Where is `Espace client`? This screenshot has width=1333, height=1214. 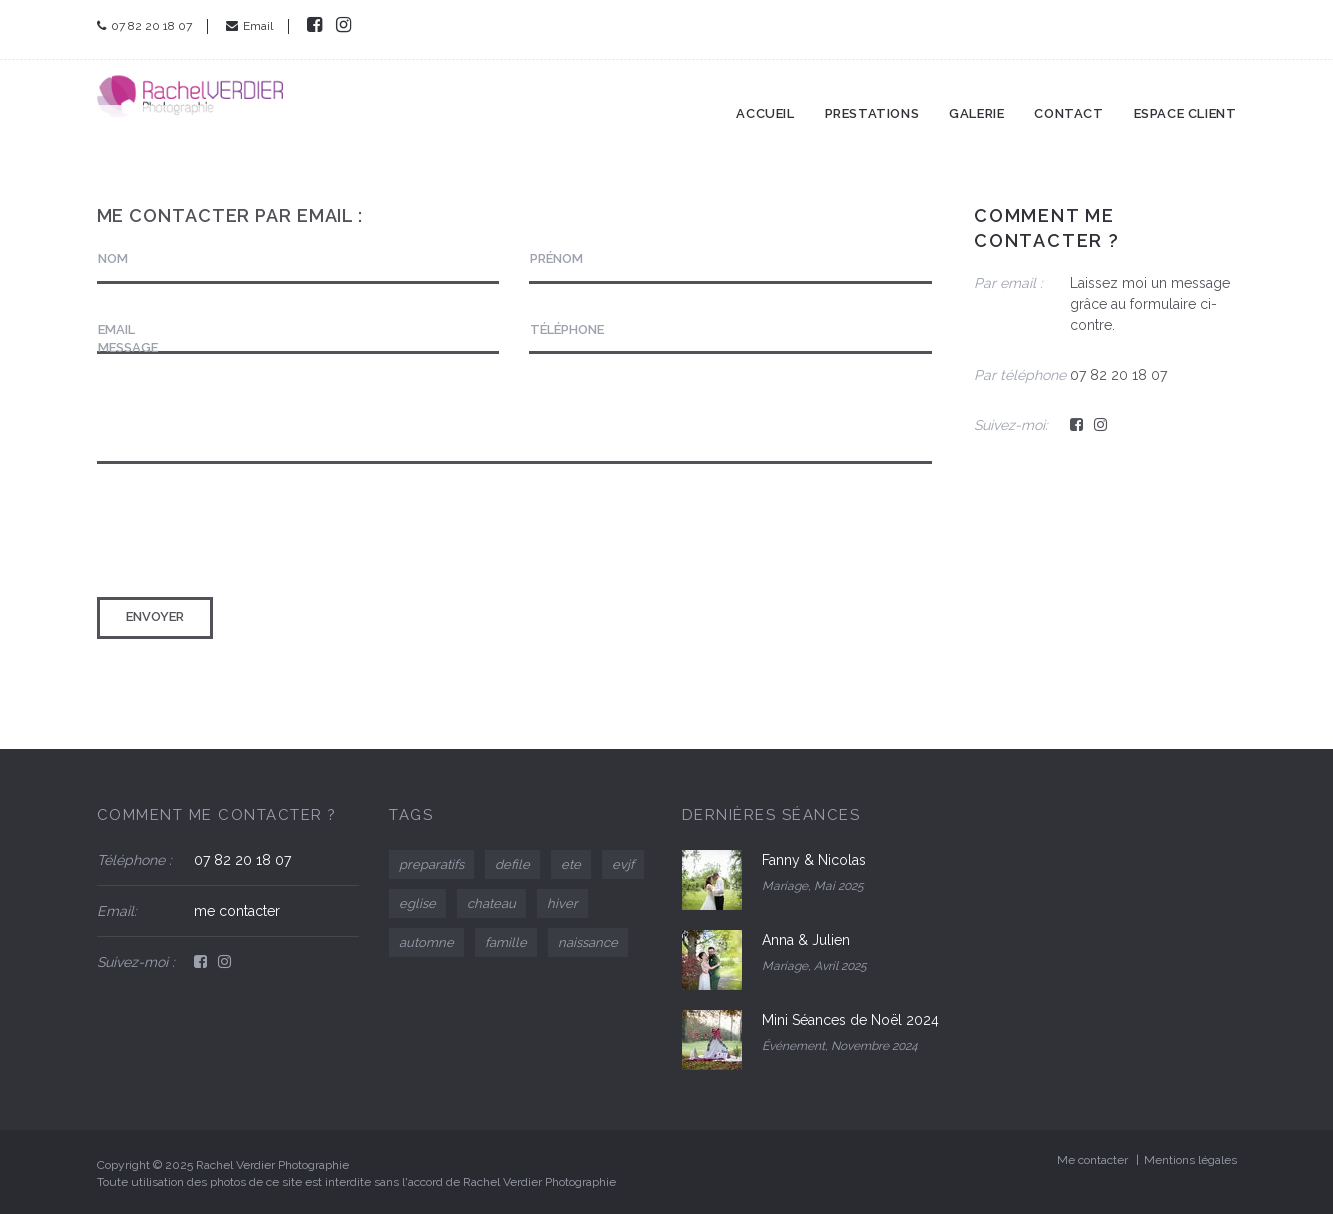
Espace client is located at coordinates (1185, 98).